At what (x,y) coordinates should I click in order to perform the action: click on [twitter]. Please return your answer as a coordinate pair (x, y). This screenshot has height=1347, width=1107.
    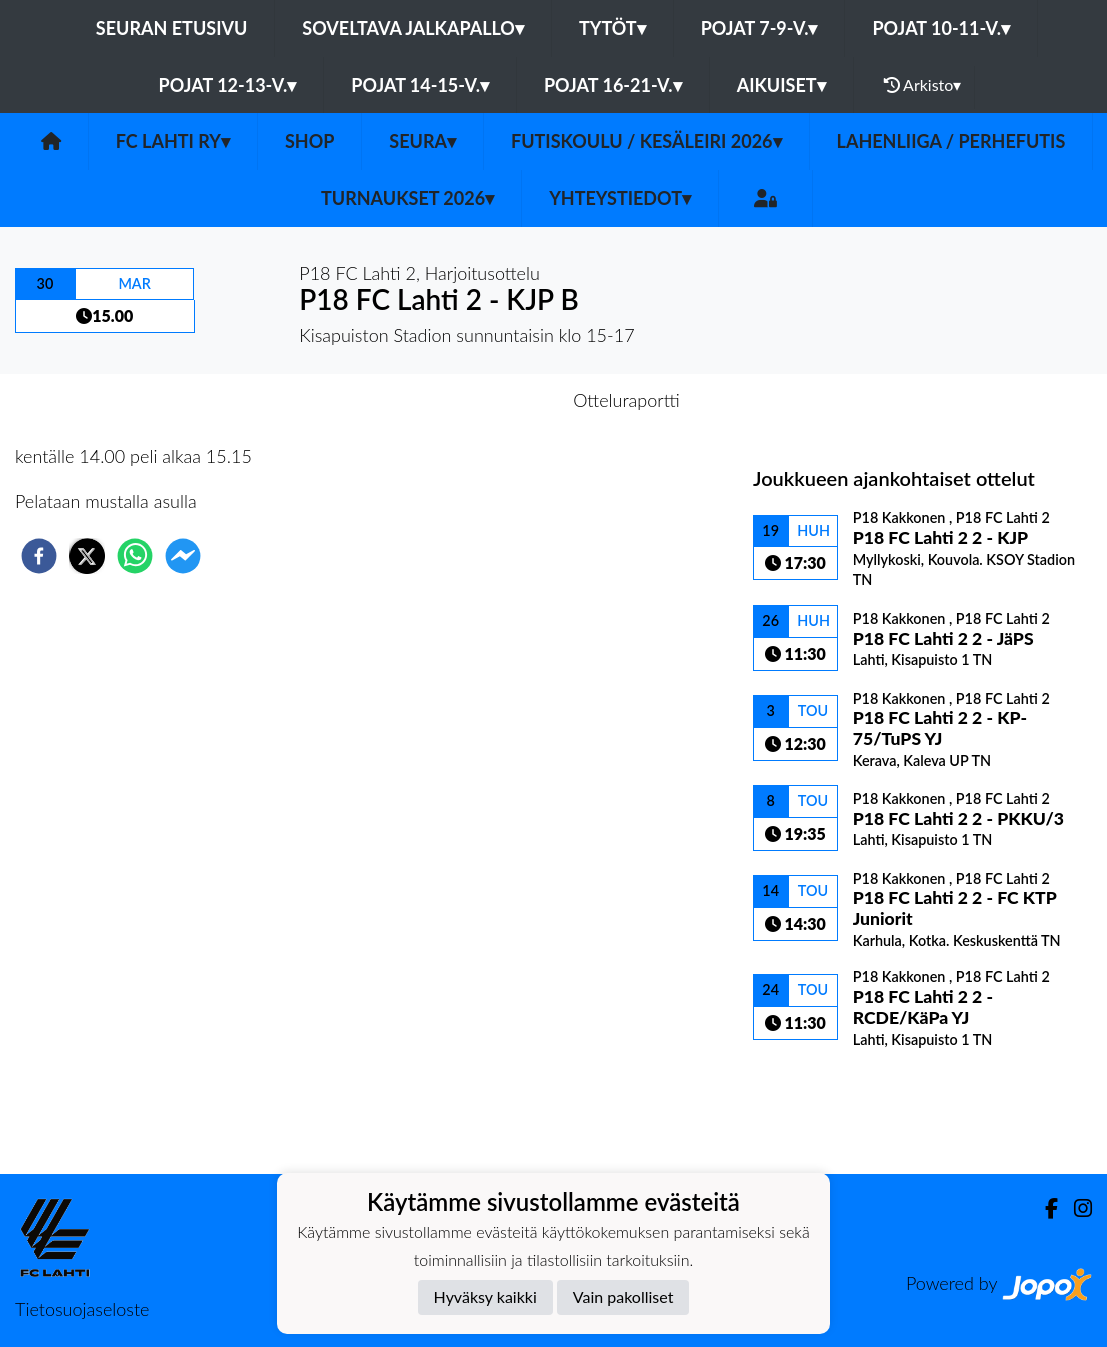
    Looking at the image, I should click on (87, 556).